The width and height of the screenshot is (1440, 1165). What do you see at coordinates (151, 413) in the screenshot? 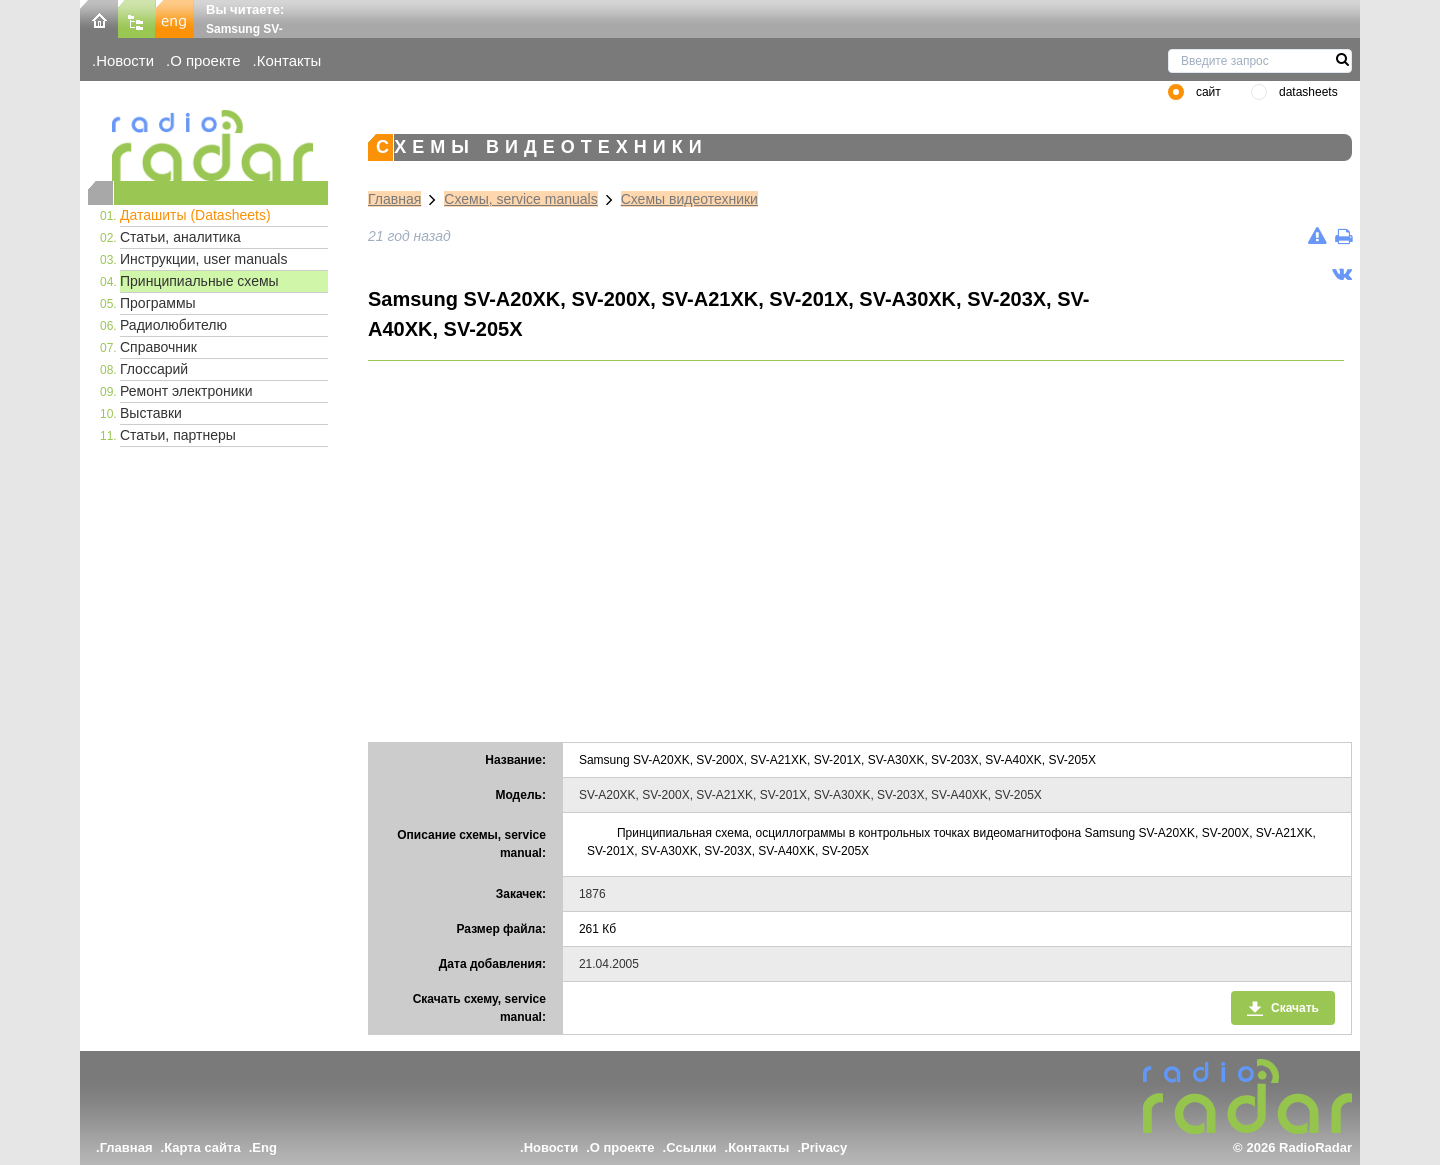
I see `Выставки` at bounding box center [151, 413].